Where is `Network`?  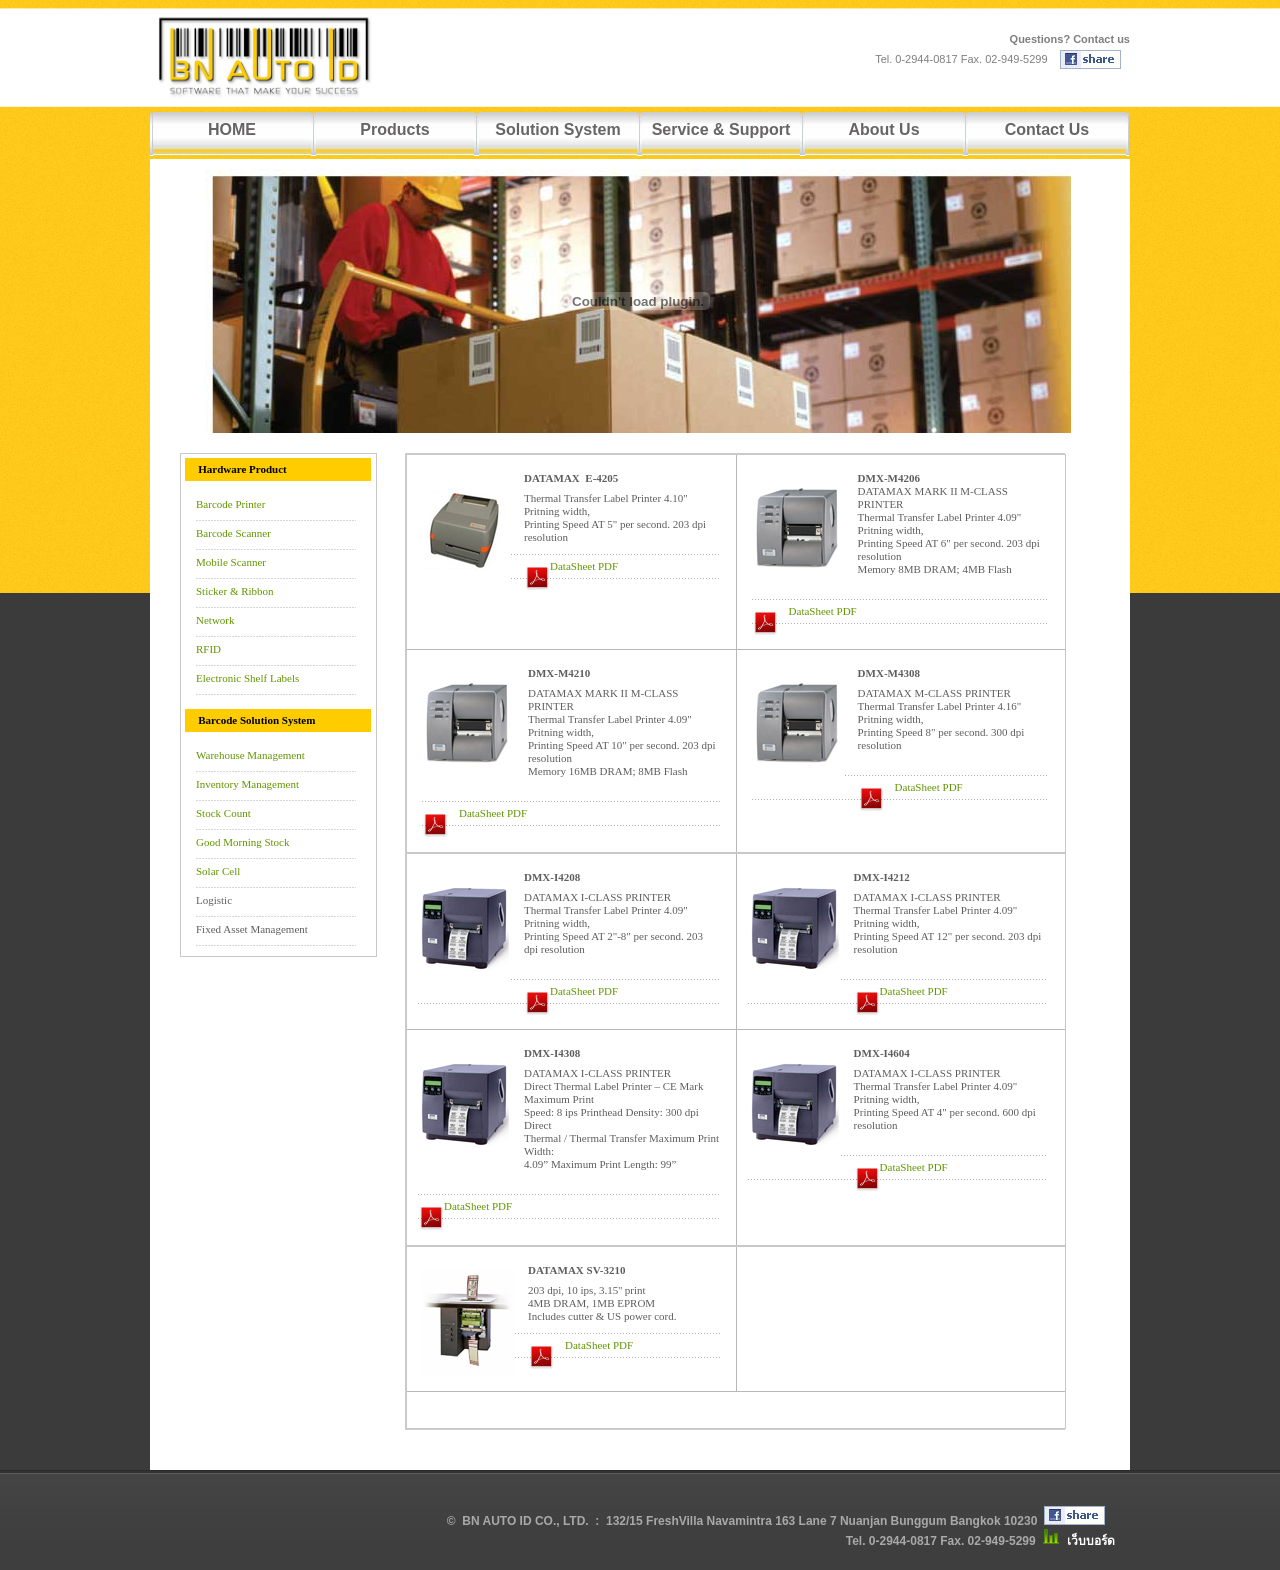
Network is located at coordinates (215, 620).